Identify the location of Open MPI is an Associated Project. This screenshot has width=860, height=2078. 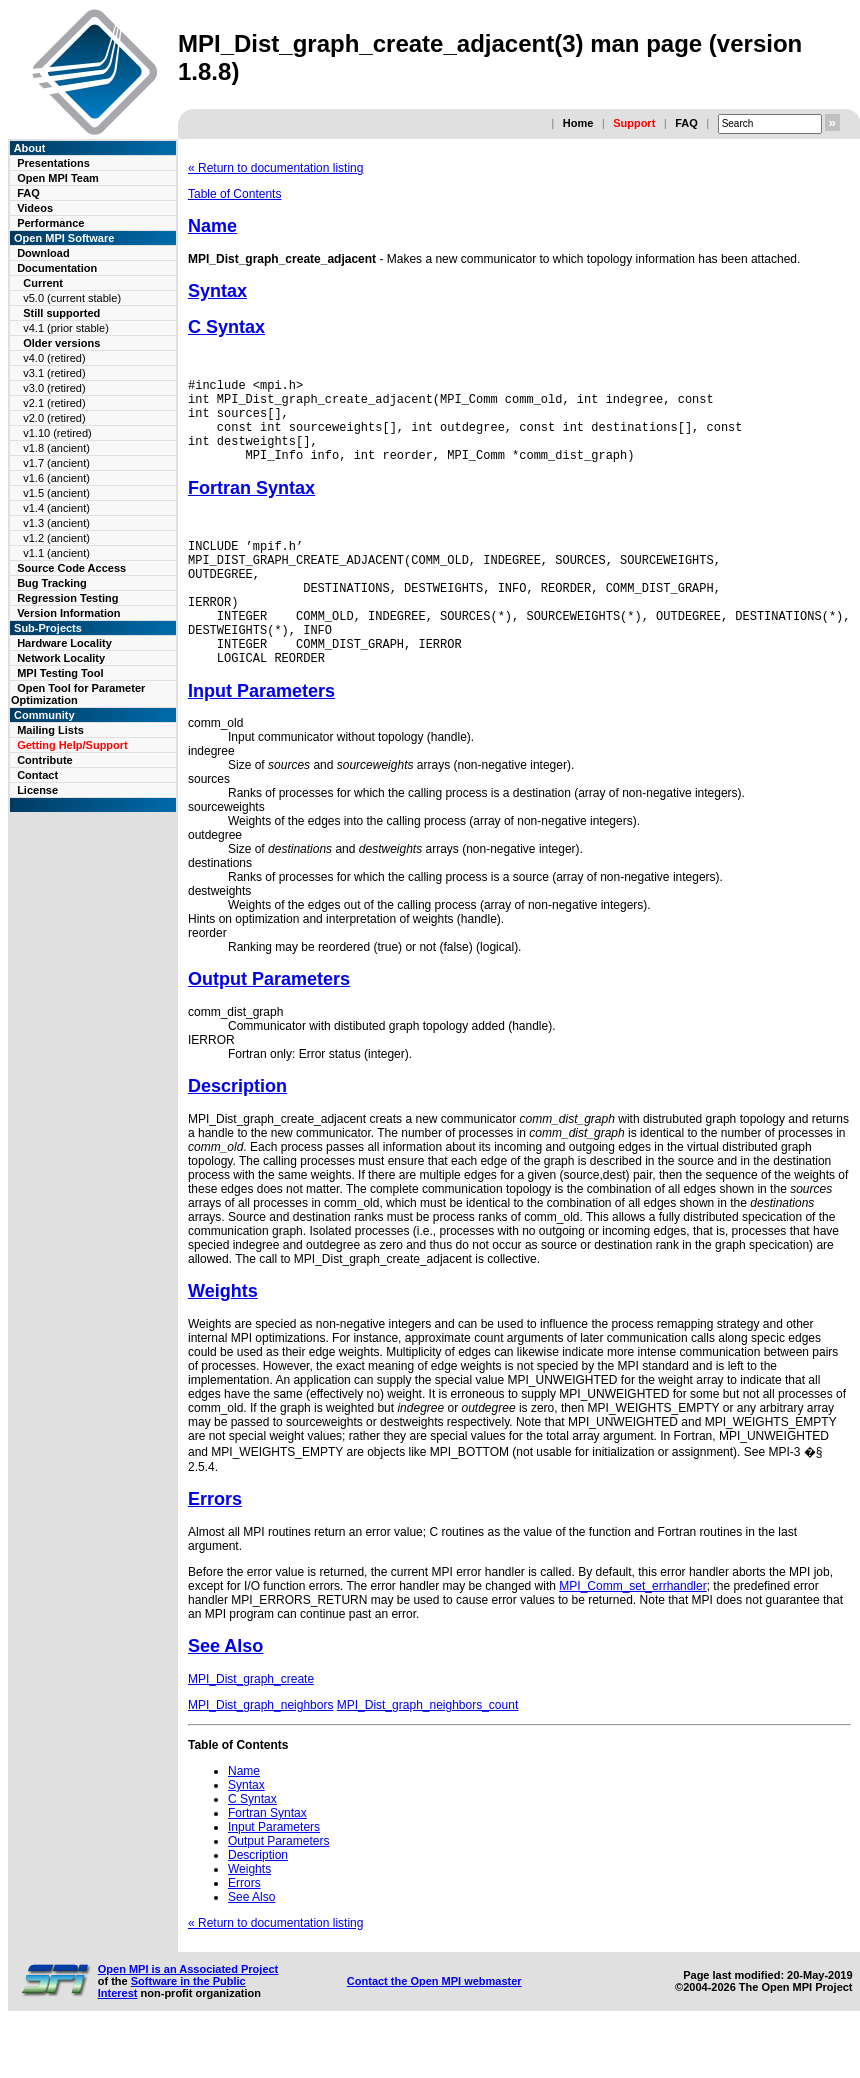
(188, 2014).